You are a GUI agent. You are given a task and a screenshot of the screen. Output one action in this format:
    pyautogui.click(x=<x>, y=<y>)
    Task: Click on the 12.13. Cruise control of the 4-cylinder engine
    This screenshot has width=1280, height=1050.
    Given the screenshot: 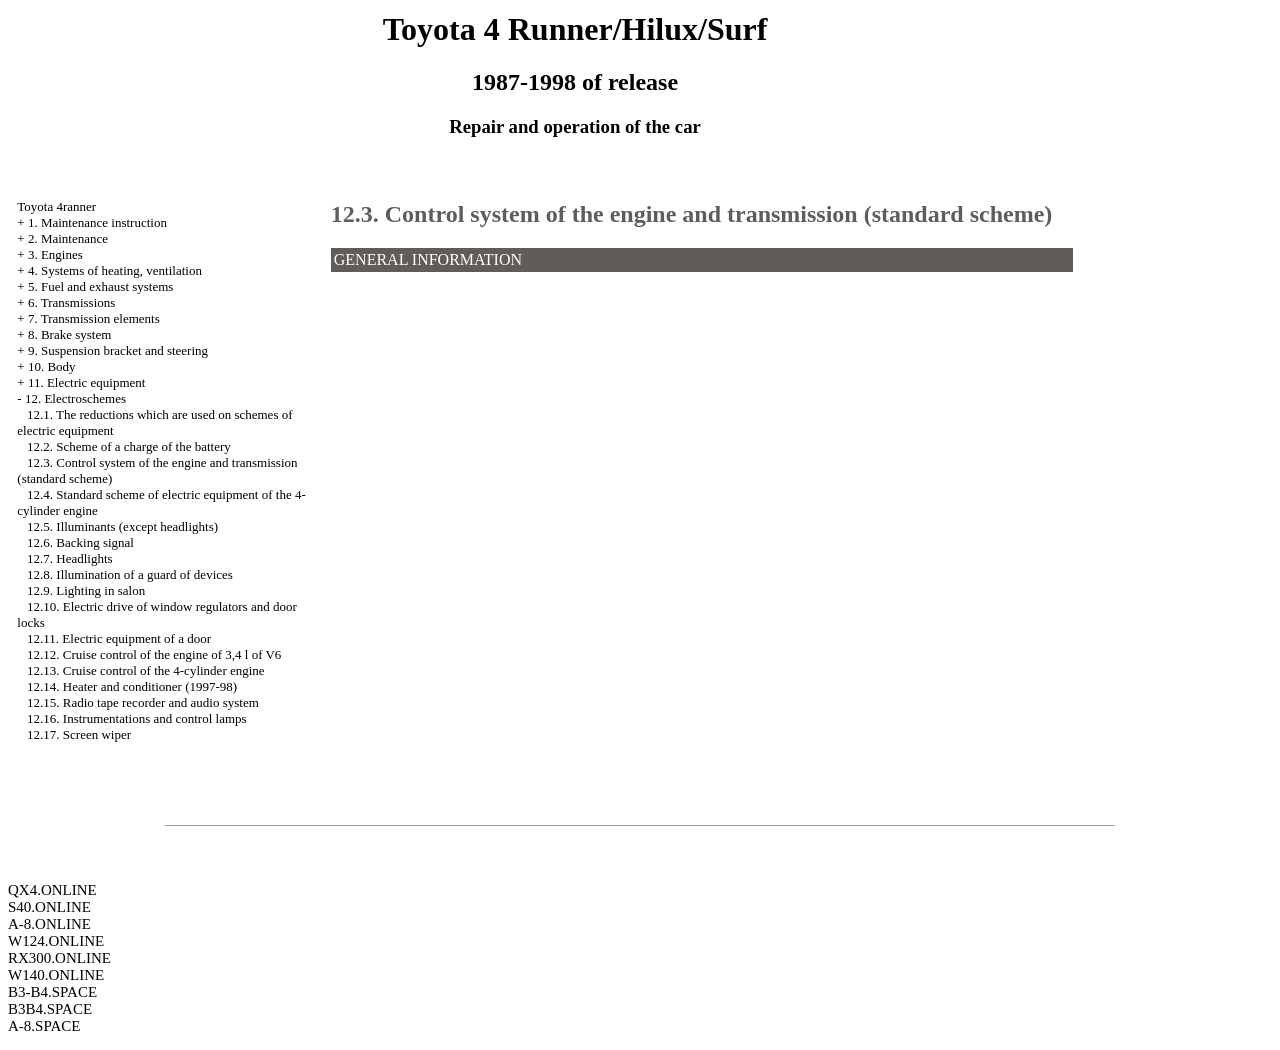 What is the action you would take?
    pyautogui.click(x=146, y=670)
    